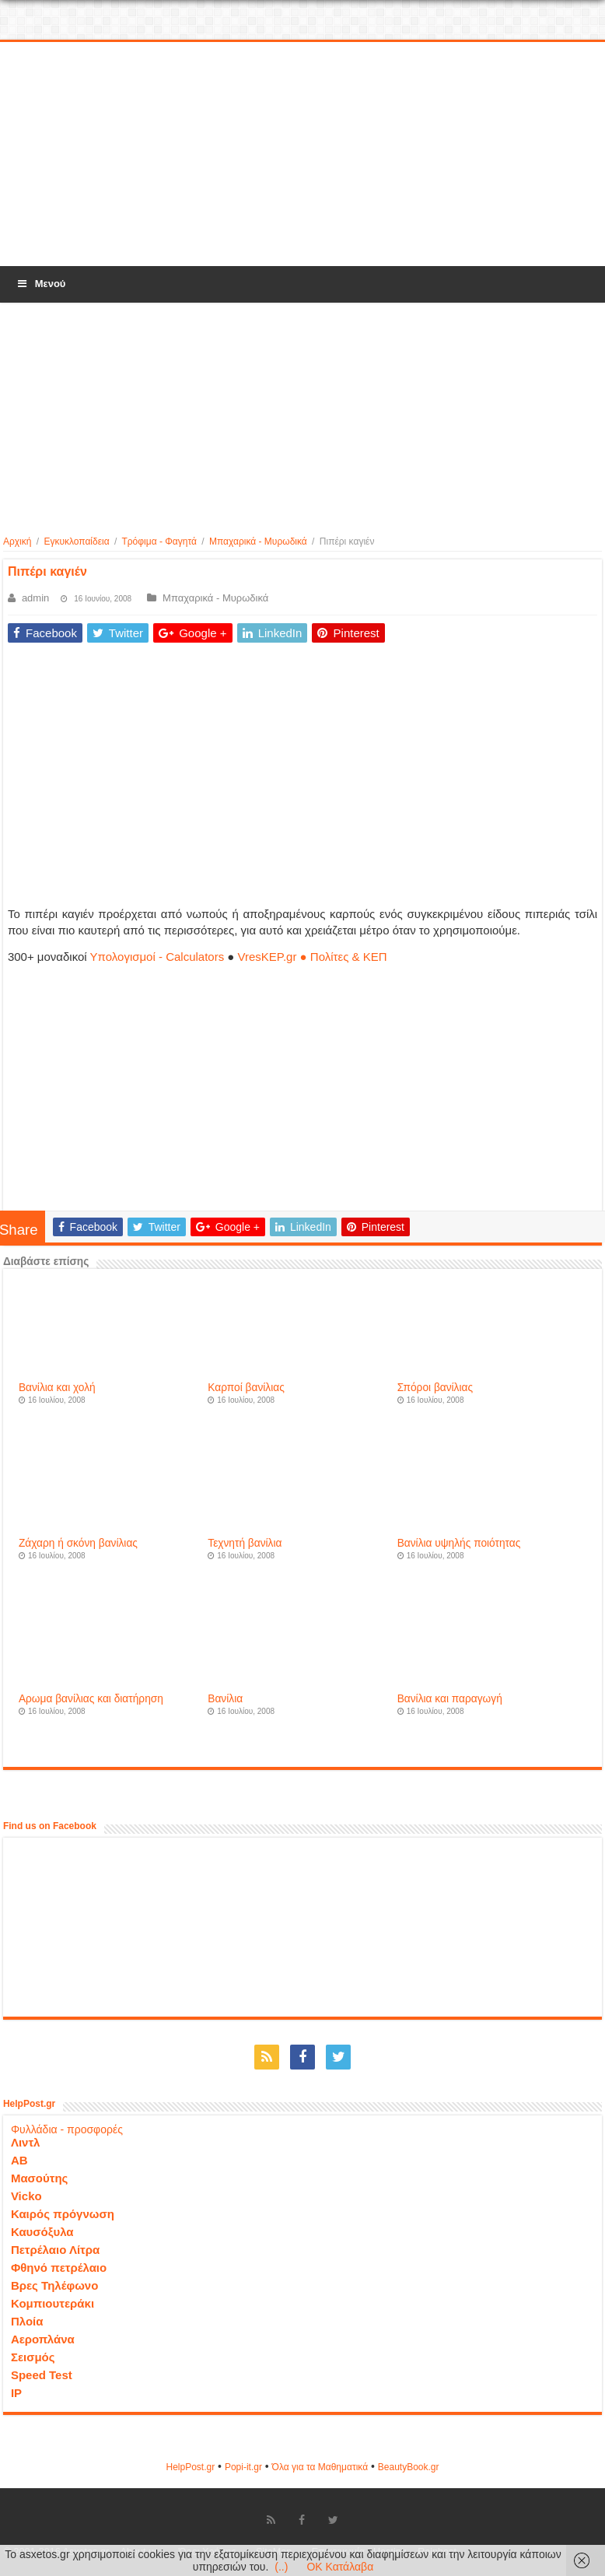  Describe the element at coordinates (190, 2467) in the screenshot. I see `HelpPost.gr` at that location.